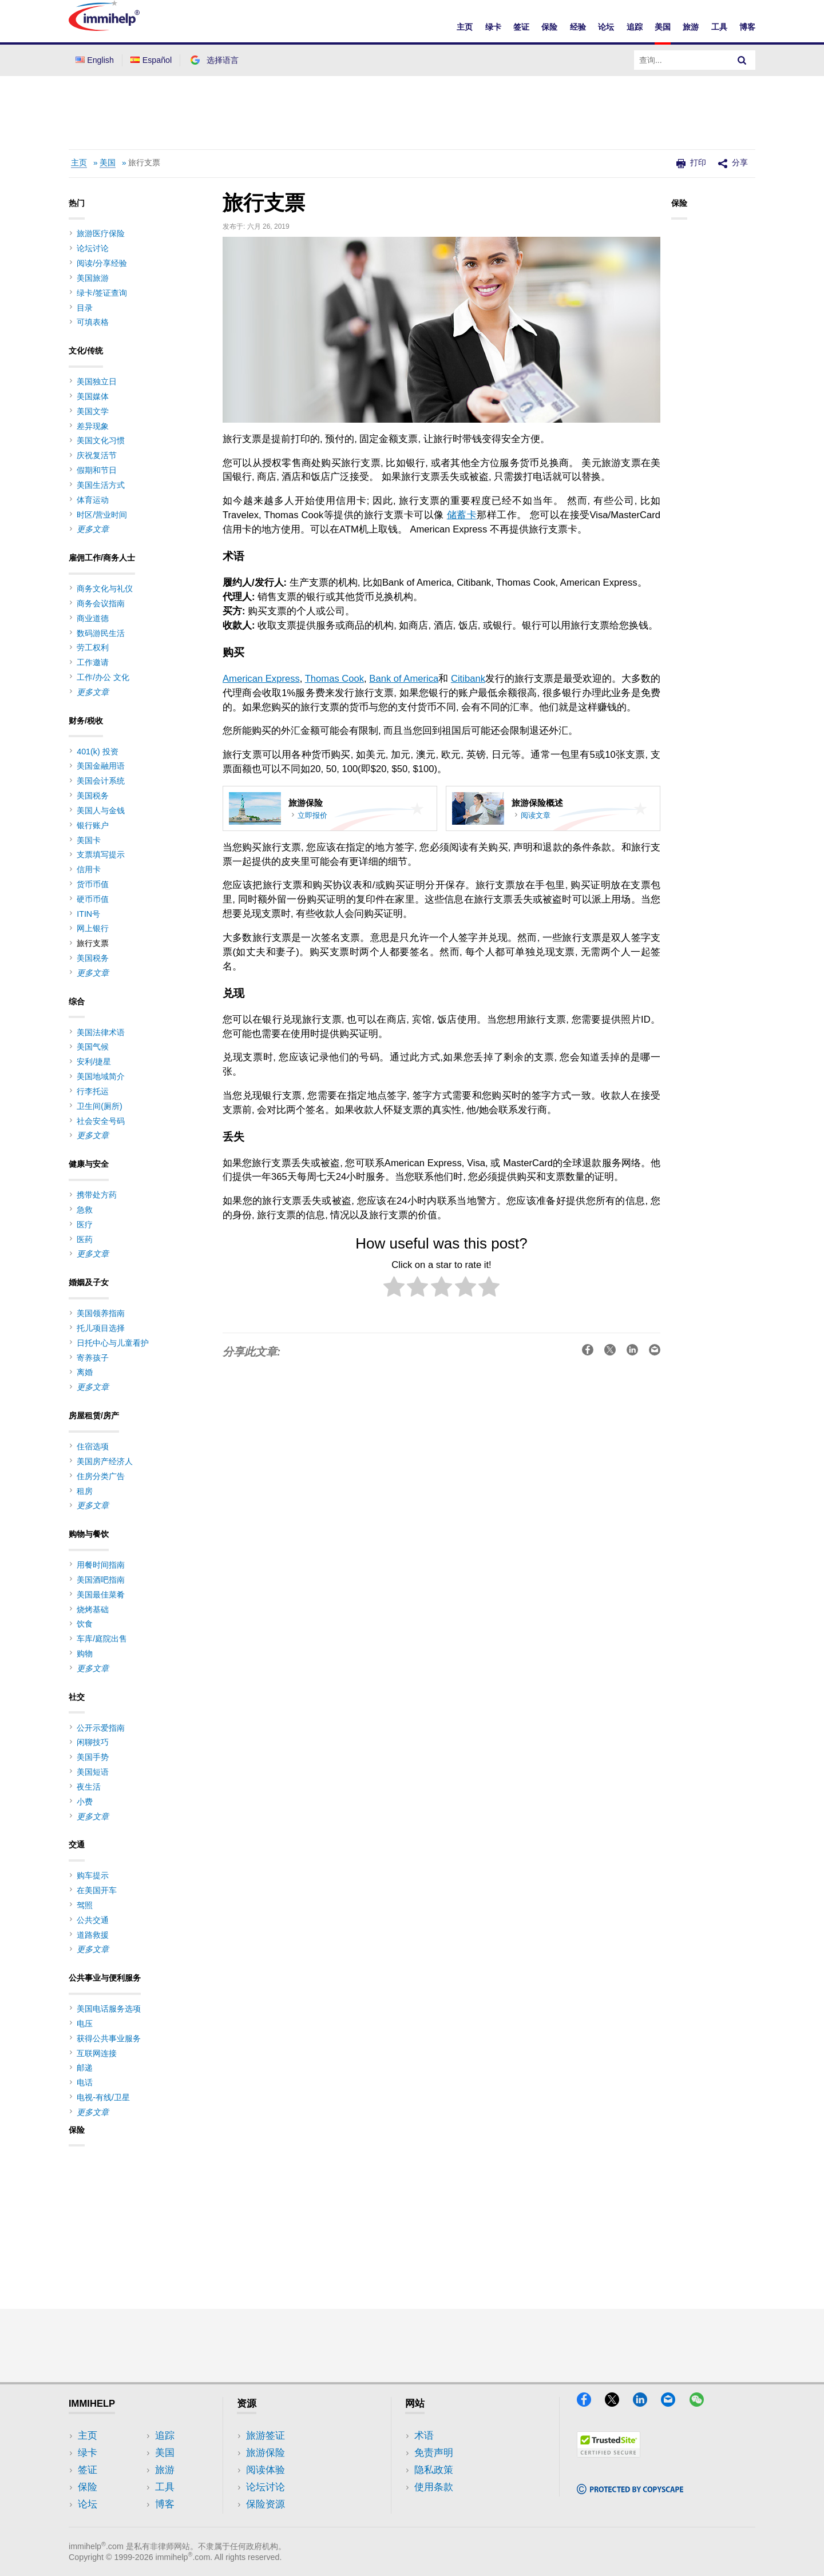 The width and height of the screenshot is (824, 2576). What do you see at coordinates (630, 2490) in the screenshot?
I see `[Copyscape]` at bounding box center [630, 2490].